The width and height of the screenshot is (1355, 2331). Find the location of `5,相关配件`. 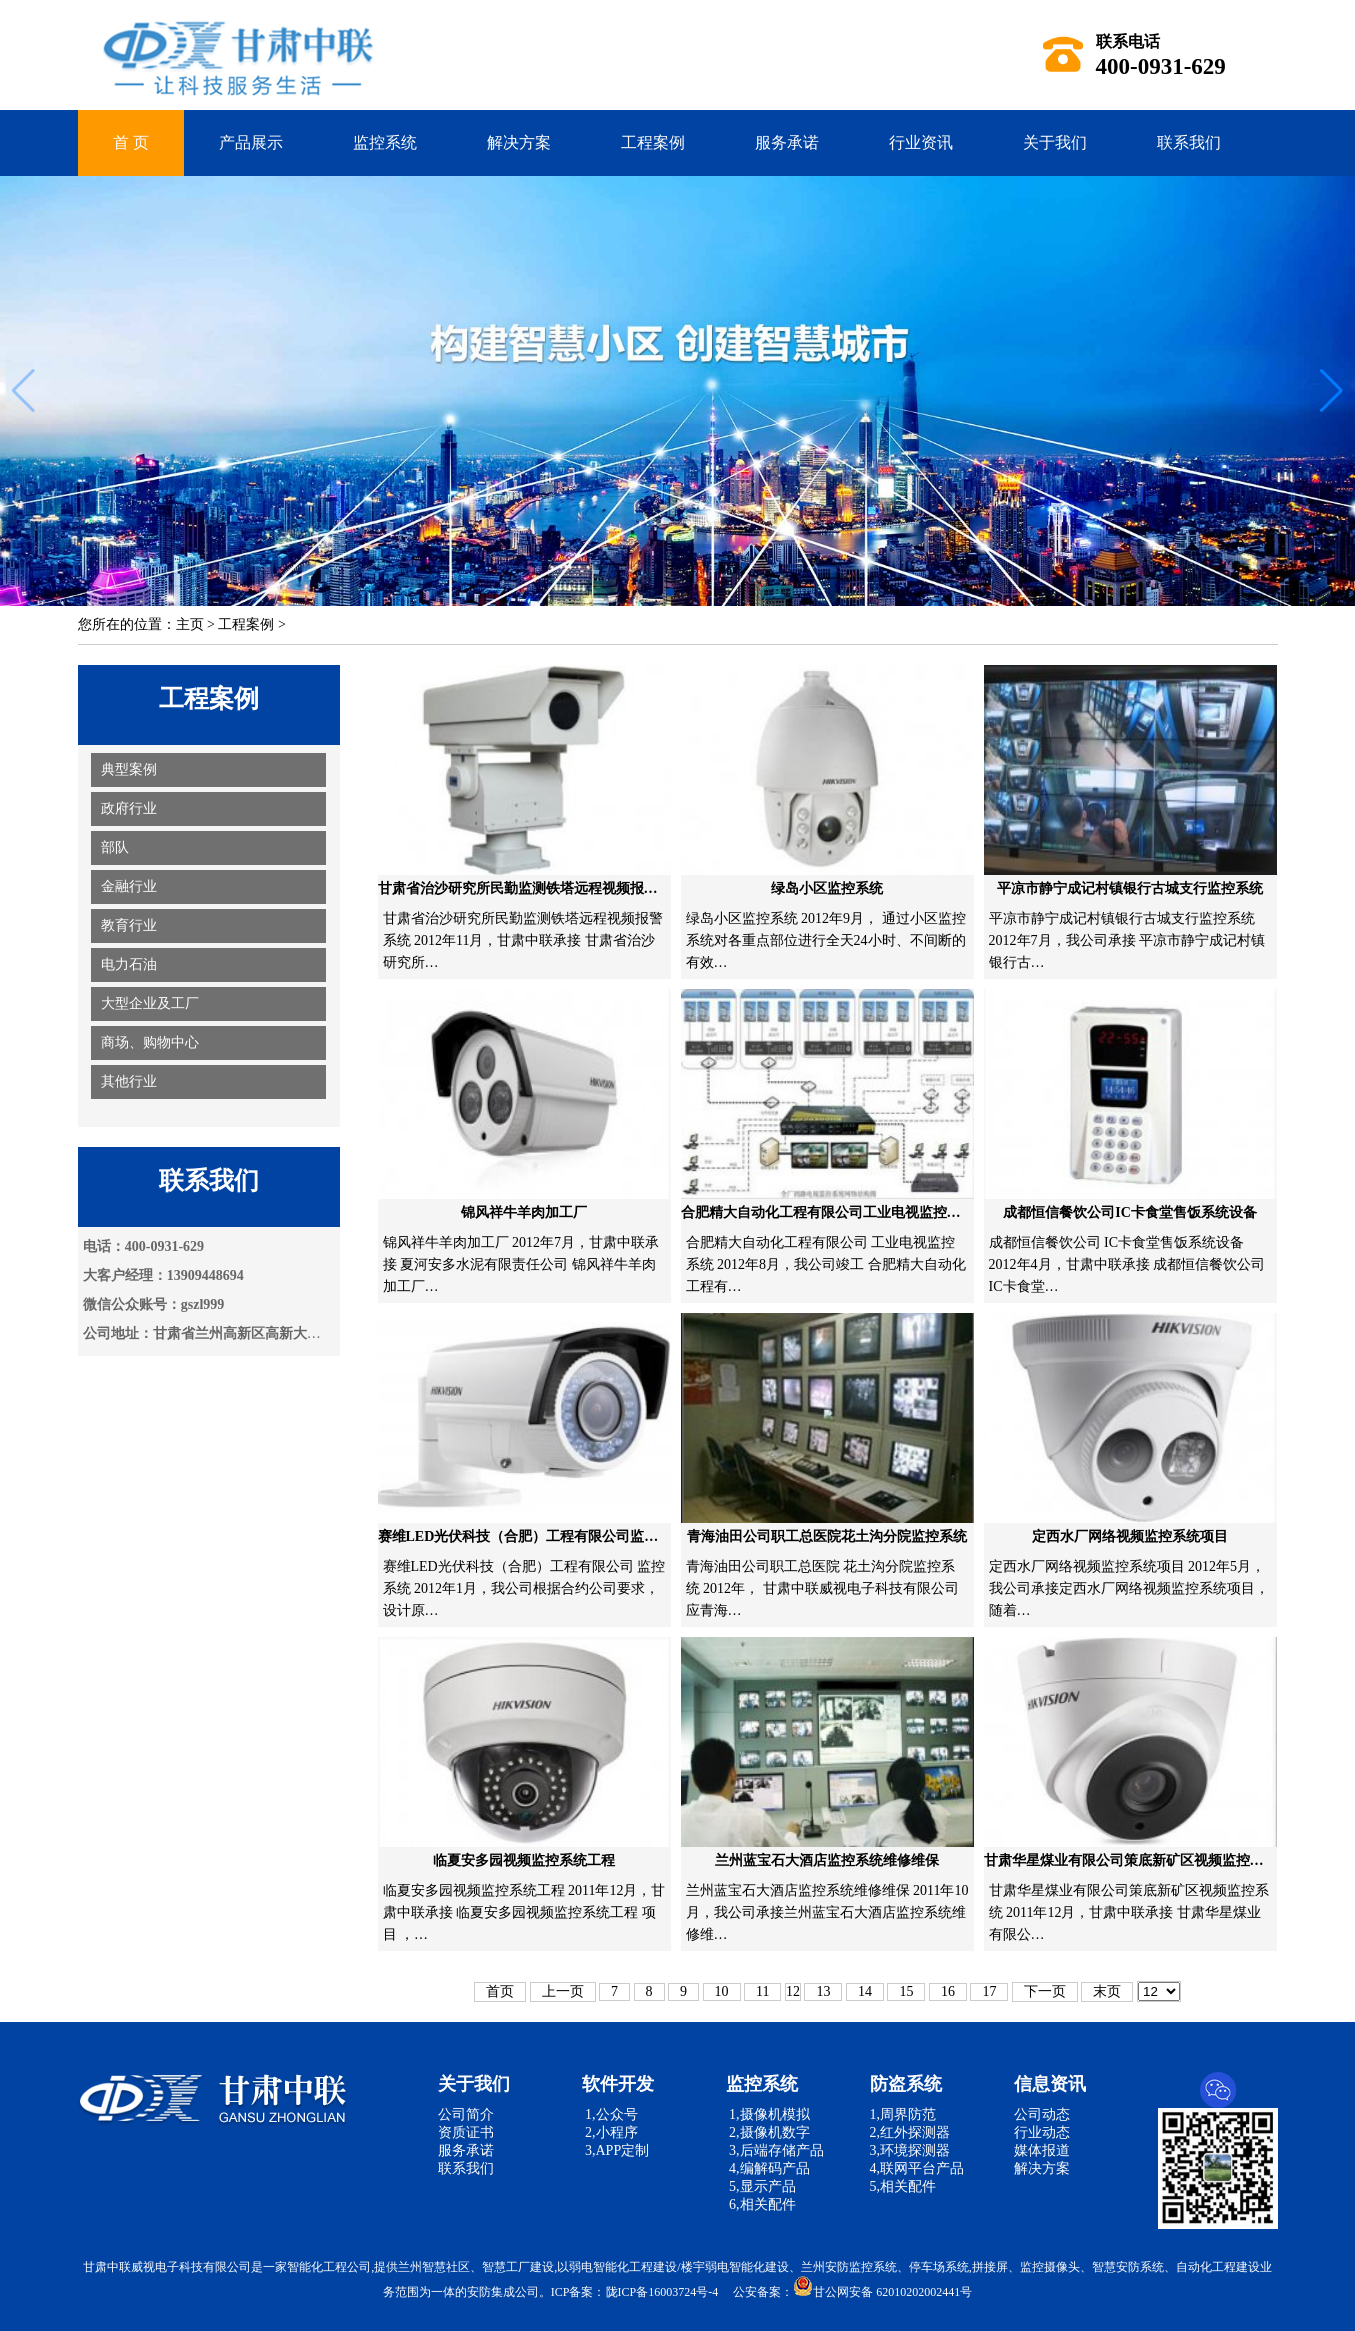

5,相关配件 is located at coordinates (903, 2186).